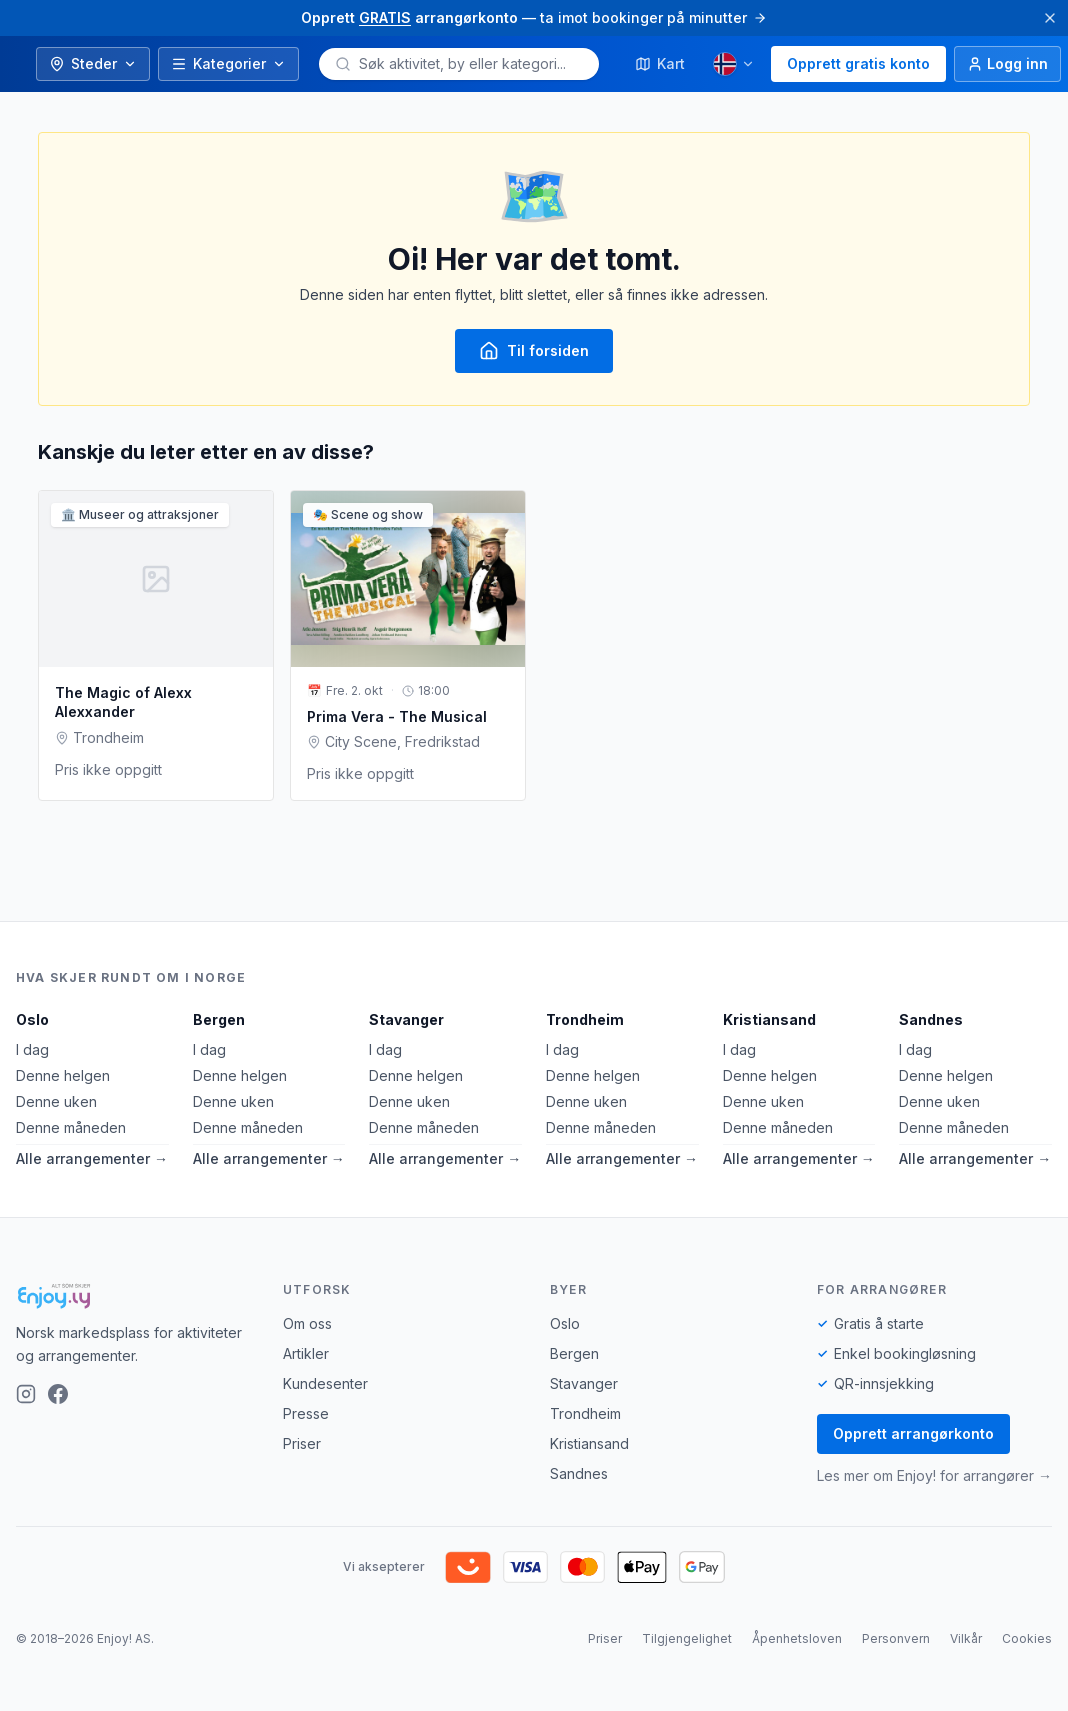 This screenshot has height=1711, width=1068. What do you see at coordinates (966, 1638) in the screenshot?
I see `Vilkår` at bounding box center [966, 1638].